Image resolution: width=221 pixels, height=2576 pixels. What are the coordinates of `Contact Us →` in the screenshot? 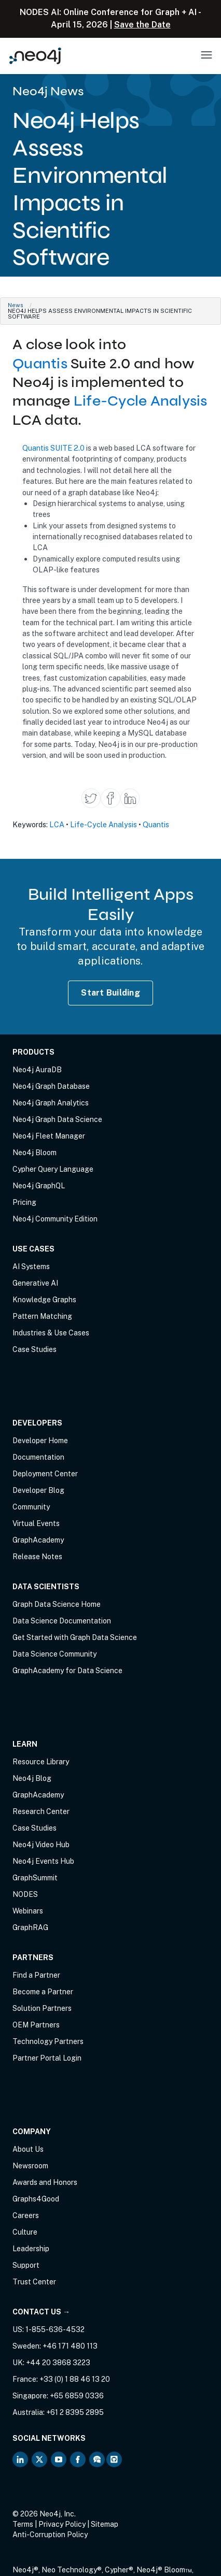 It's located at (41, 2312).